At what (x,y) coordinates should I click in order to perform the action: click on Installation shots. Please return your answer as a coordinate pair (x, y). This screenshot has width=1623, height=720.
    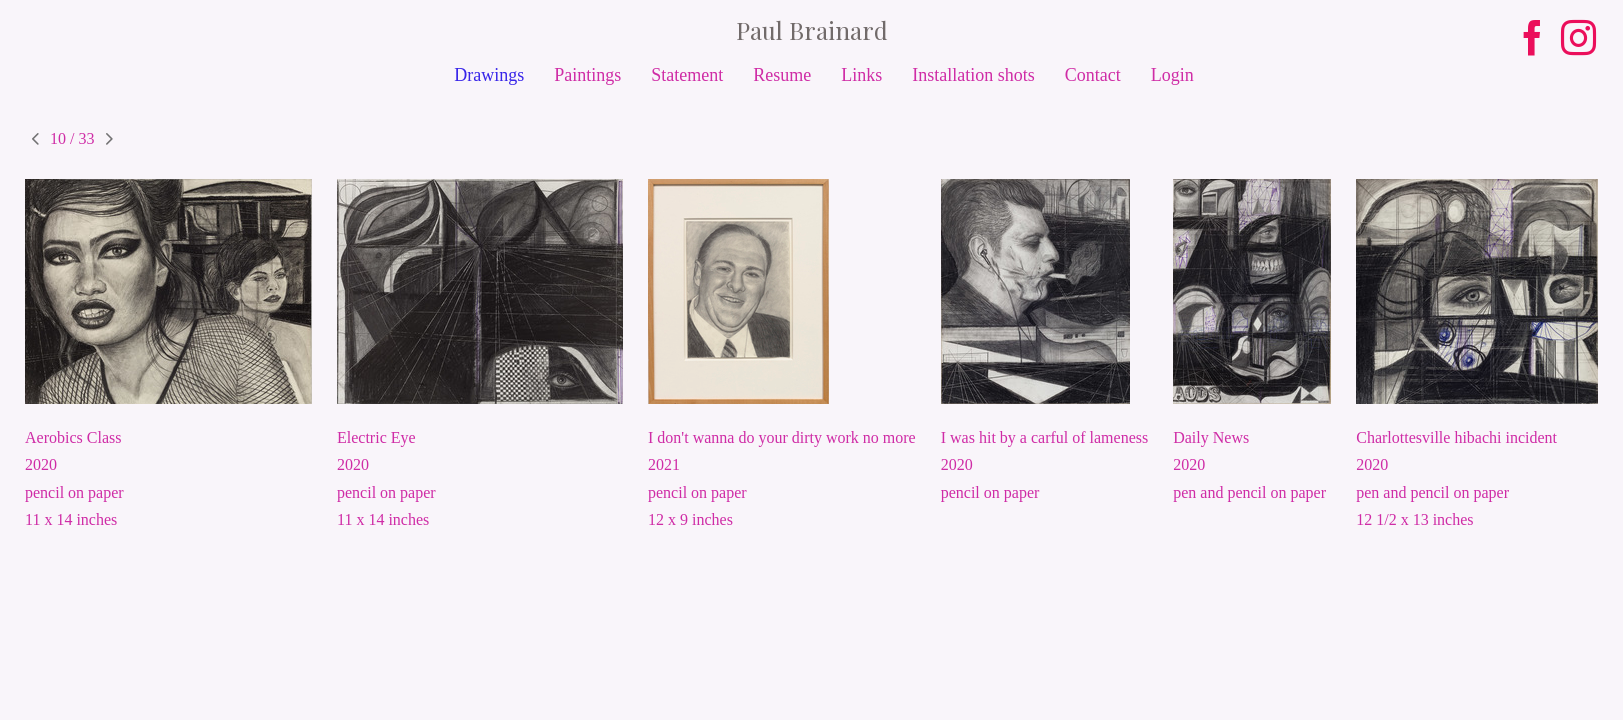
    Looking at the image, I should click on (973, 75).